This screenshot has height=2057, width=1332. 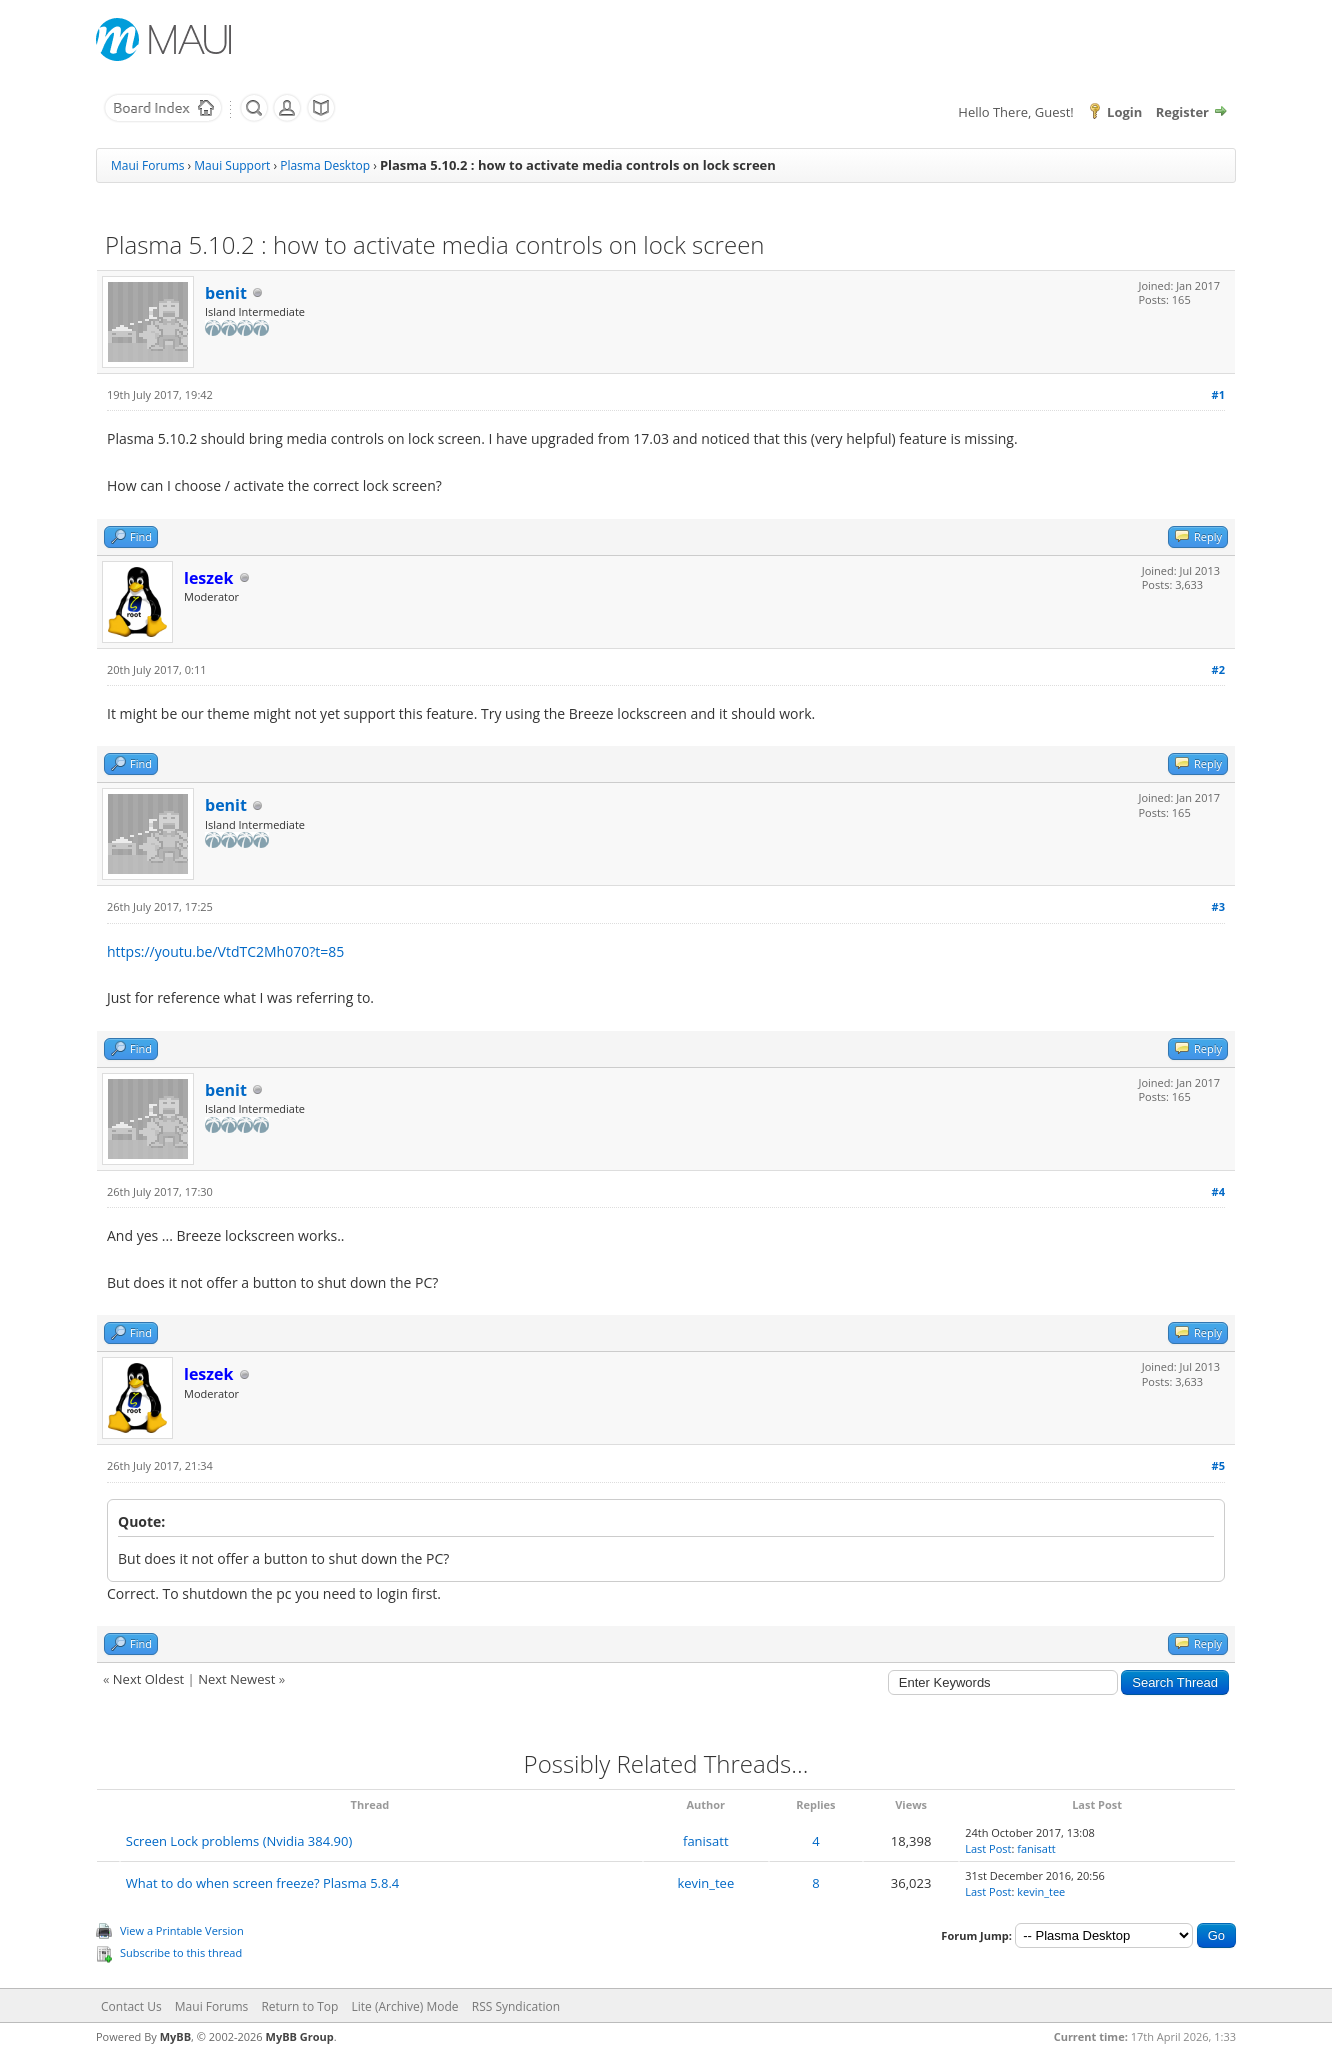 What do you see at coordinates (239, 1841) in the screenshot?
I see `Screen Lock problems (Nvidia 384.90)` at bounding box center [239, 1841].